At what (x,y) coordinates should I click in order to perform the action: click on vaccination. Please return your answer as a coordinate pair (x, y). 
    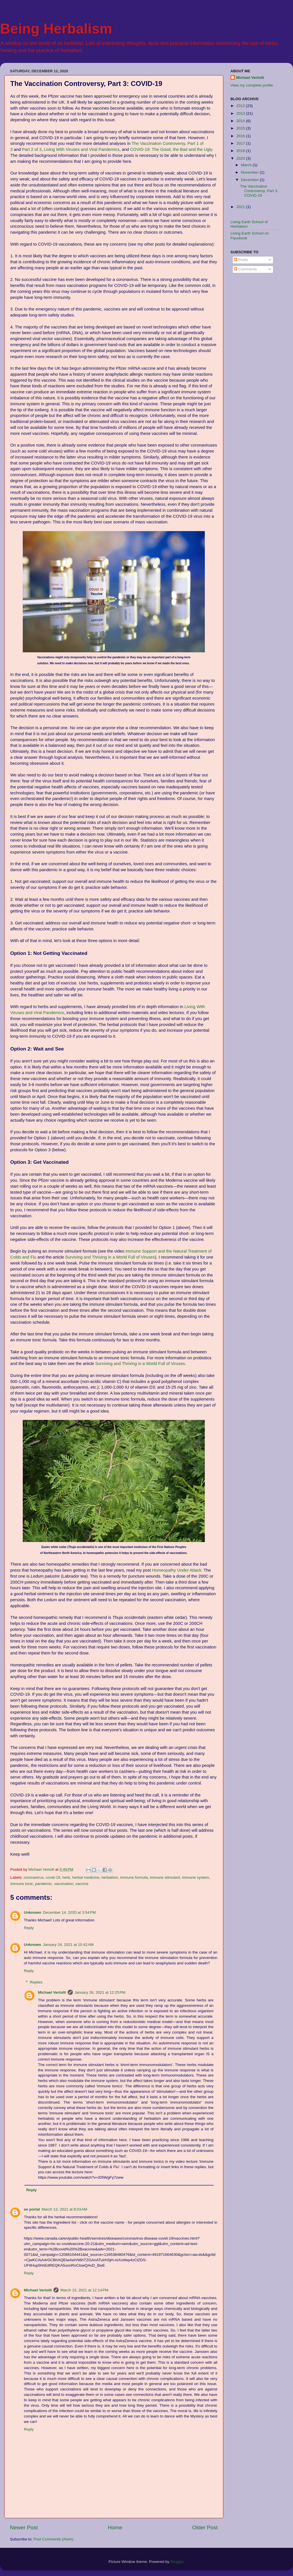
    Looking at the image, I should click on (63, 1884).